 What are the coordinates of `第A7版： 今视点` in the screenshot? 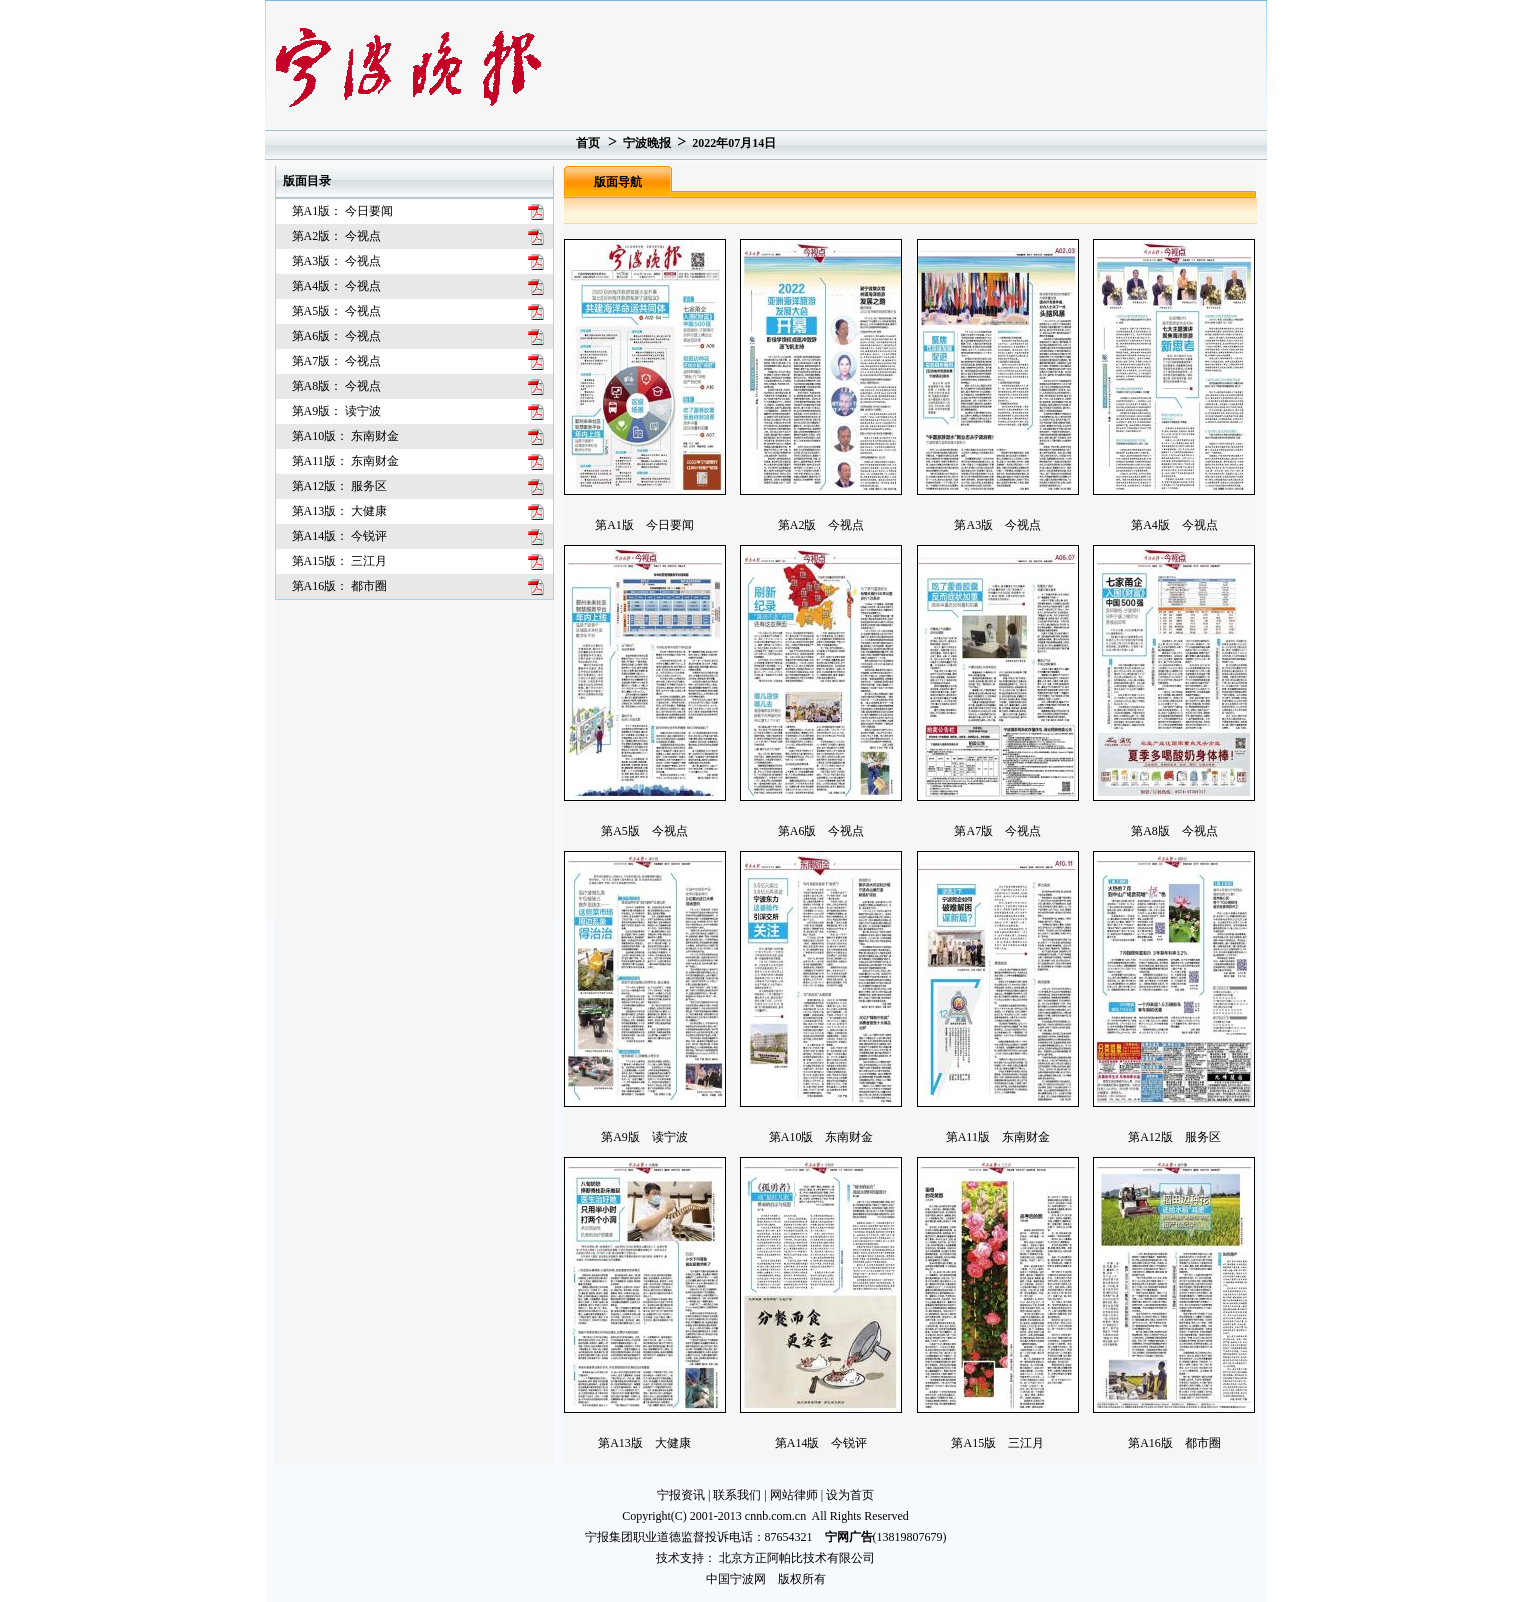 It's located at (337, 361).